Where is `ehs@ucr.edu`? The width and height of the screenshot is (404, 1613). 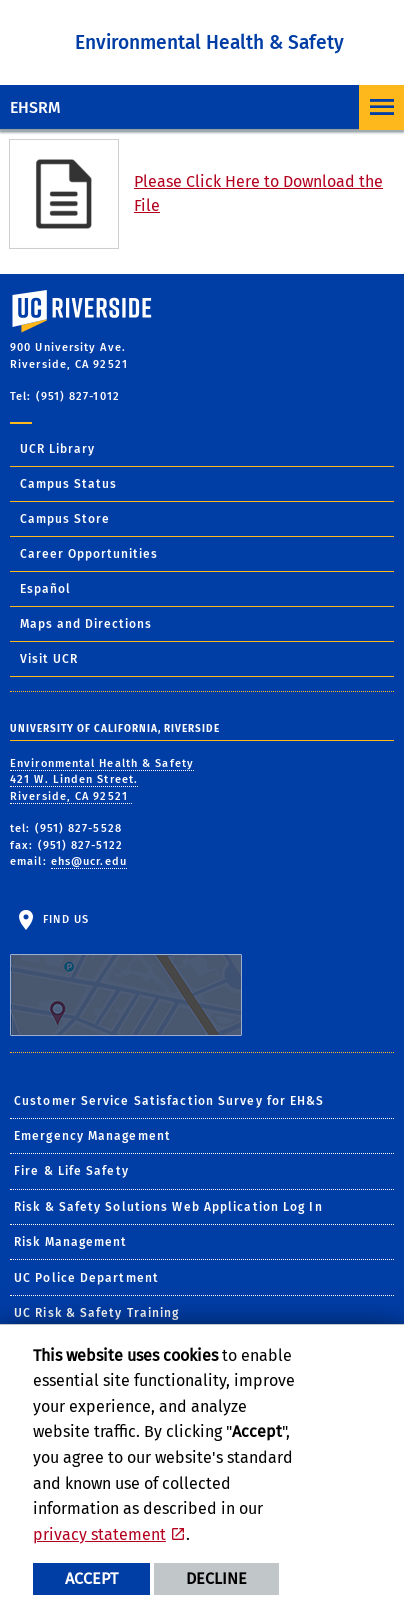 ehs@ucr.edu is located at coordinates (89, 861).